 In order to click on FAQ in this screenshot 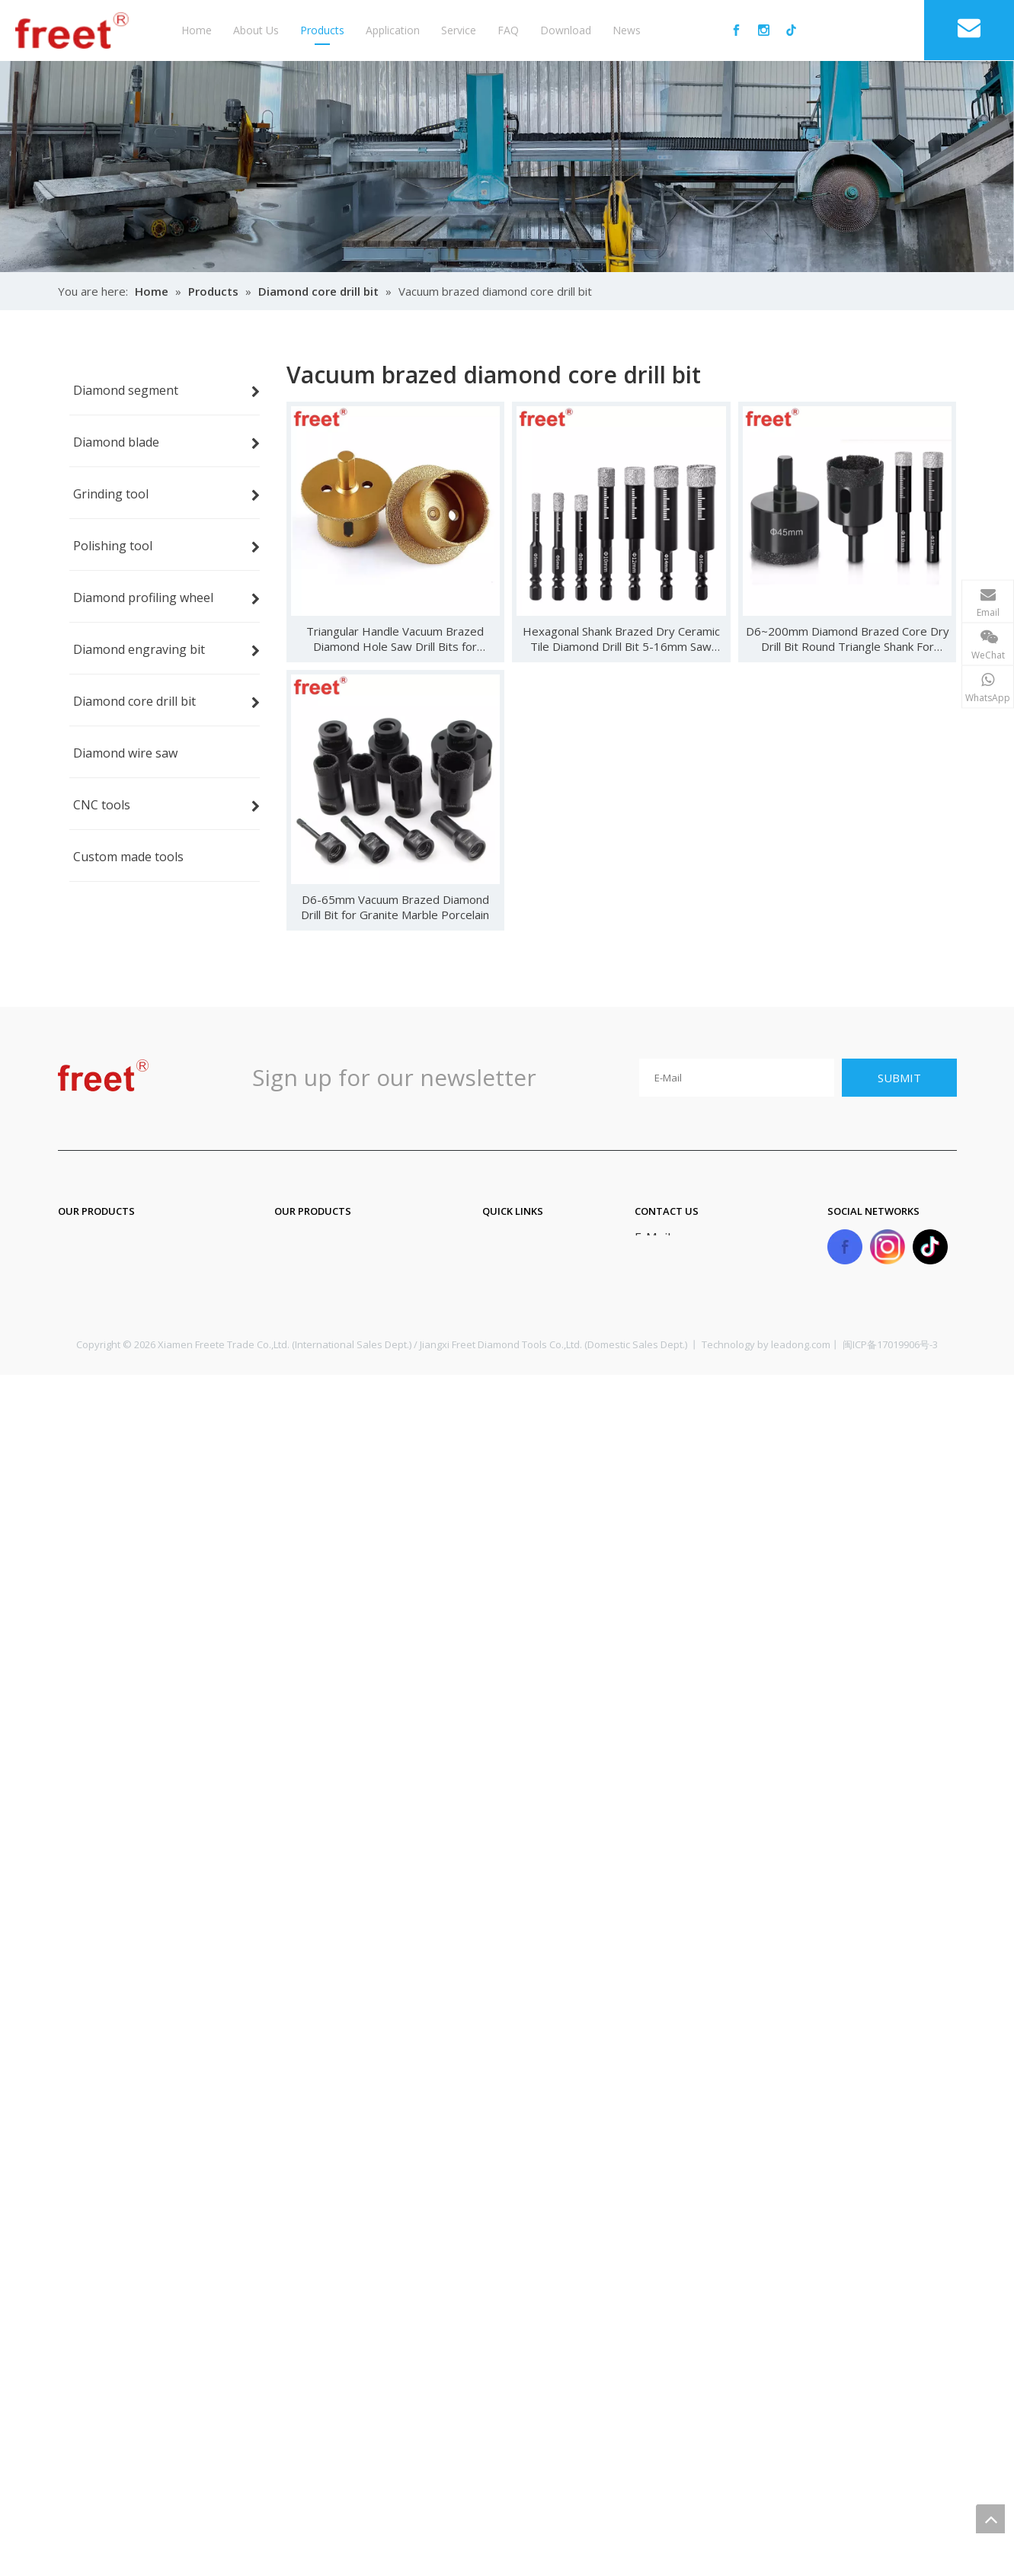, I will do `click(508, 30)`.